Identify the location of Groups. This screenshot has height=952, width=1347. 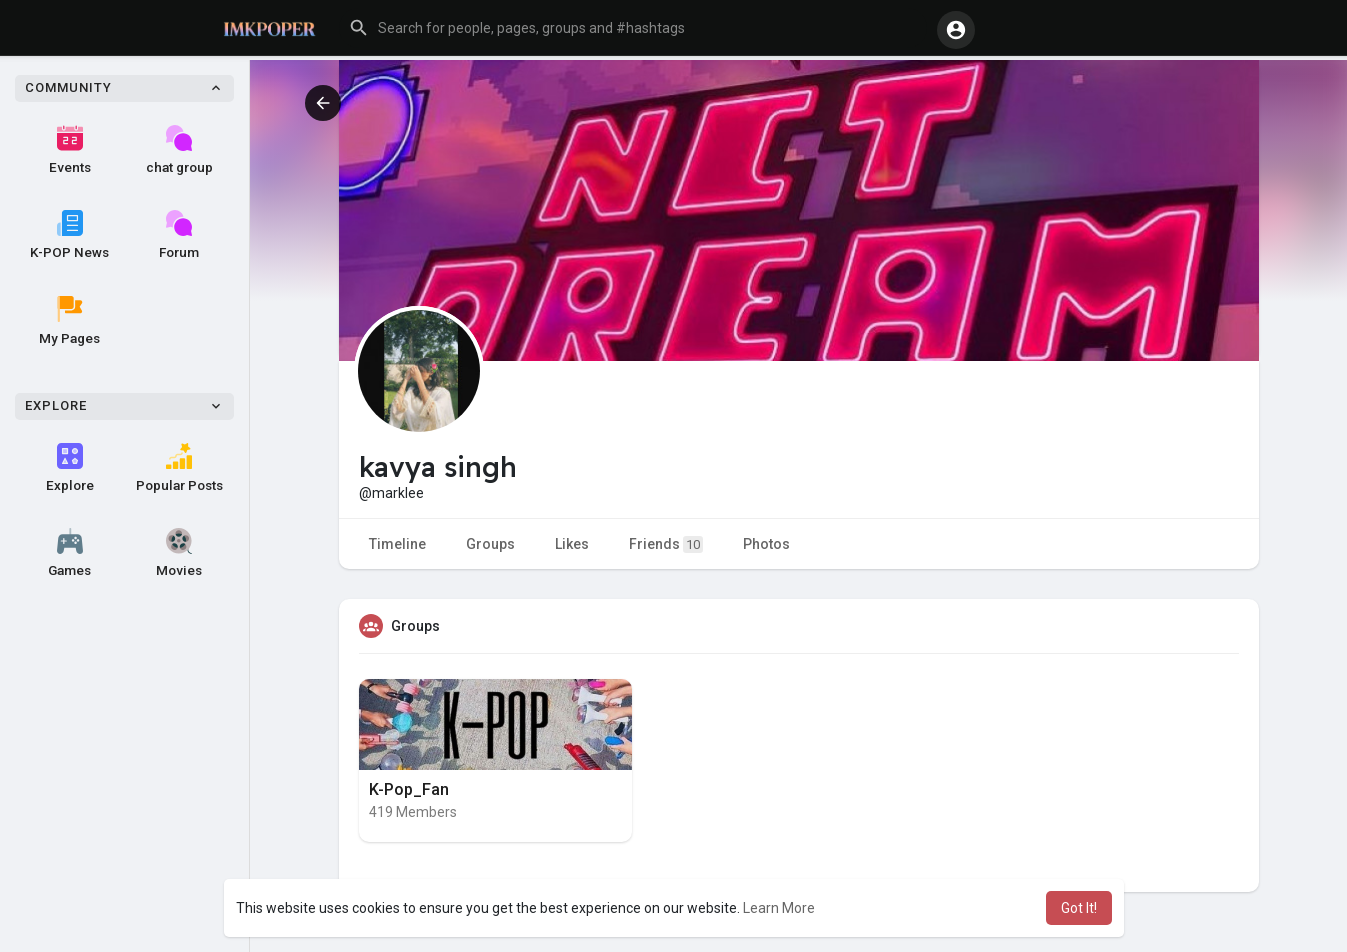
(490, 544).